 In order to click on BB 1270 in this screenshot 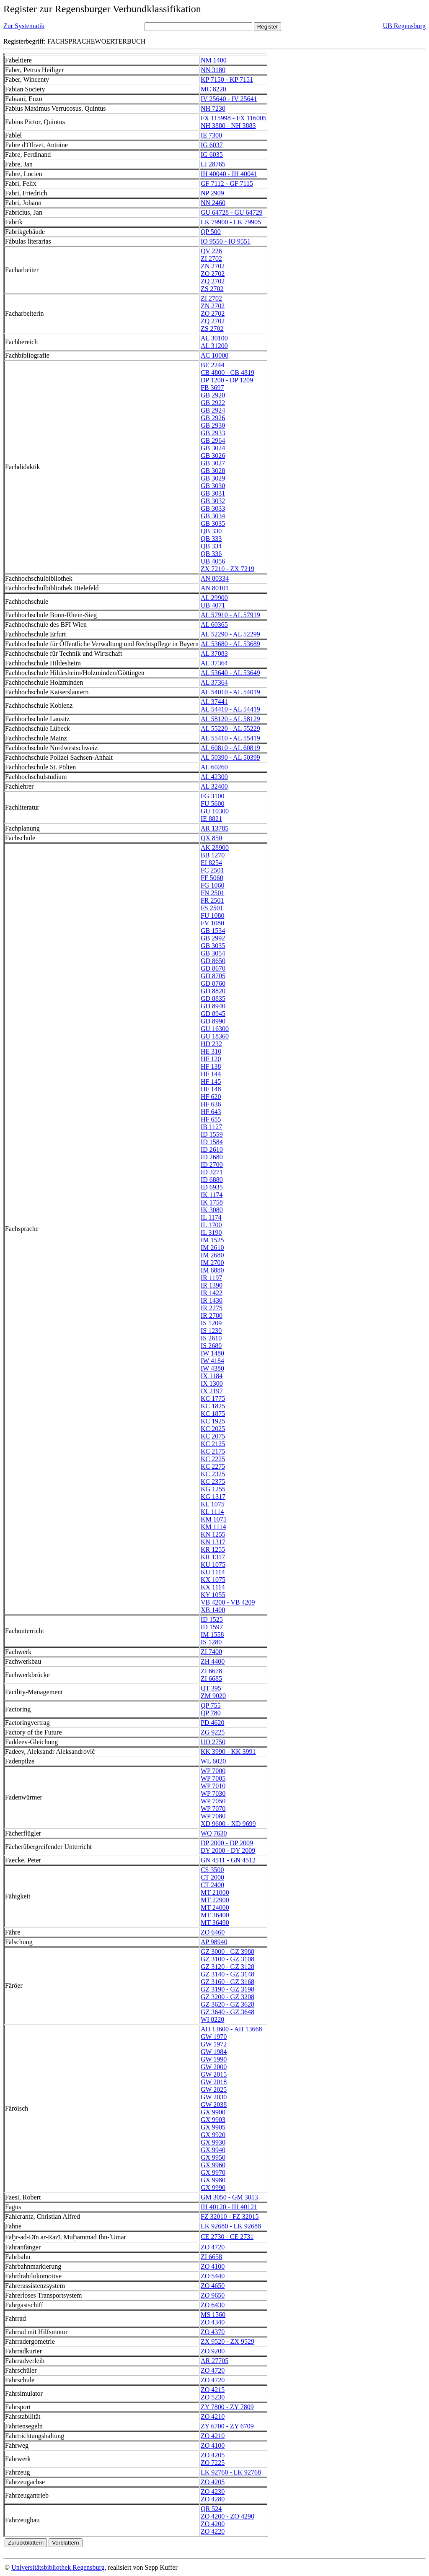, I will do `click(213, 855)`.